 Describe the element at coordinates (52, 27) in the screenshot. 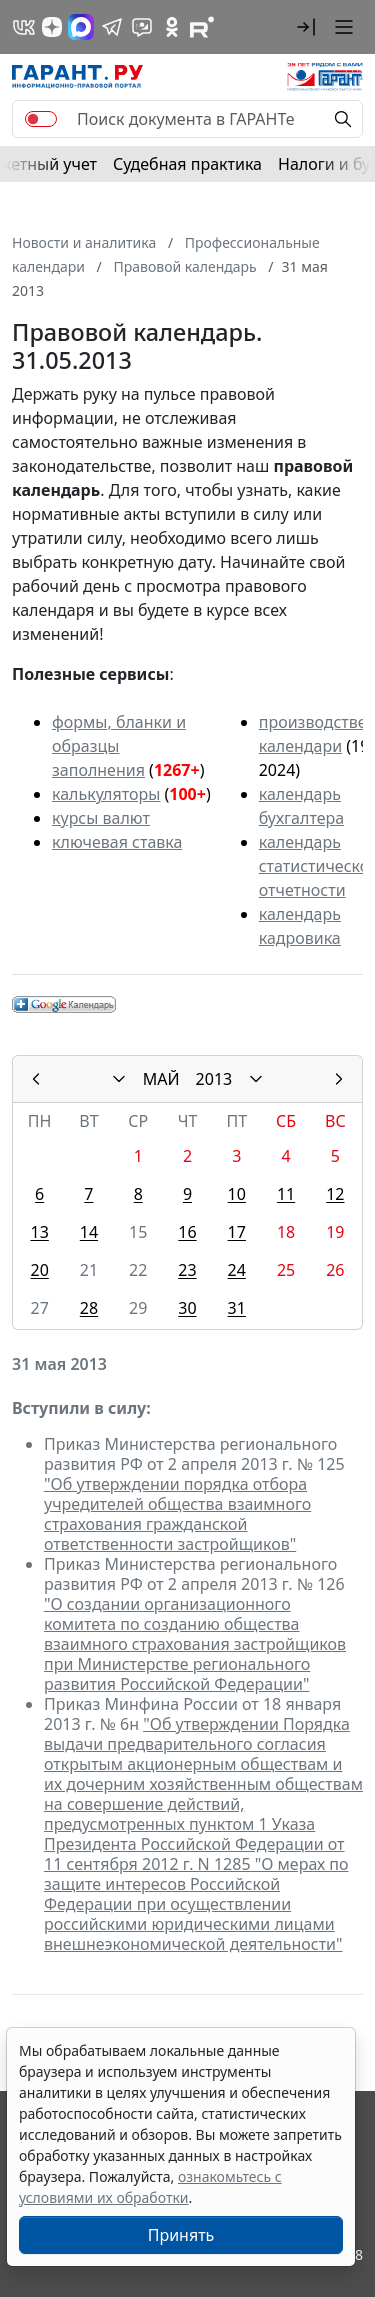

I see `[Дзен]` at that location.